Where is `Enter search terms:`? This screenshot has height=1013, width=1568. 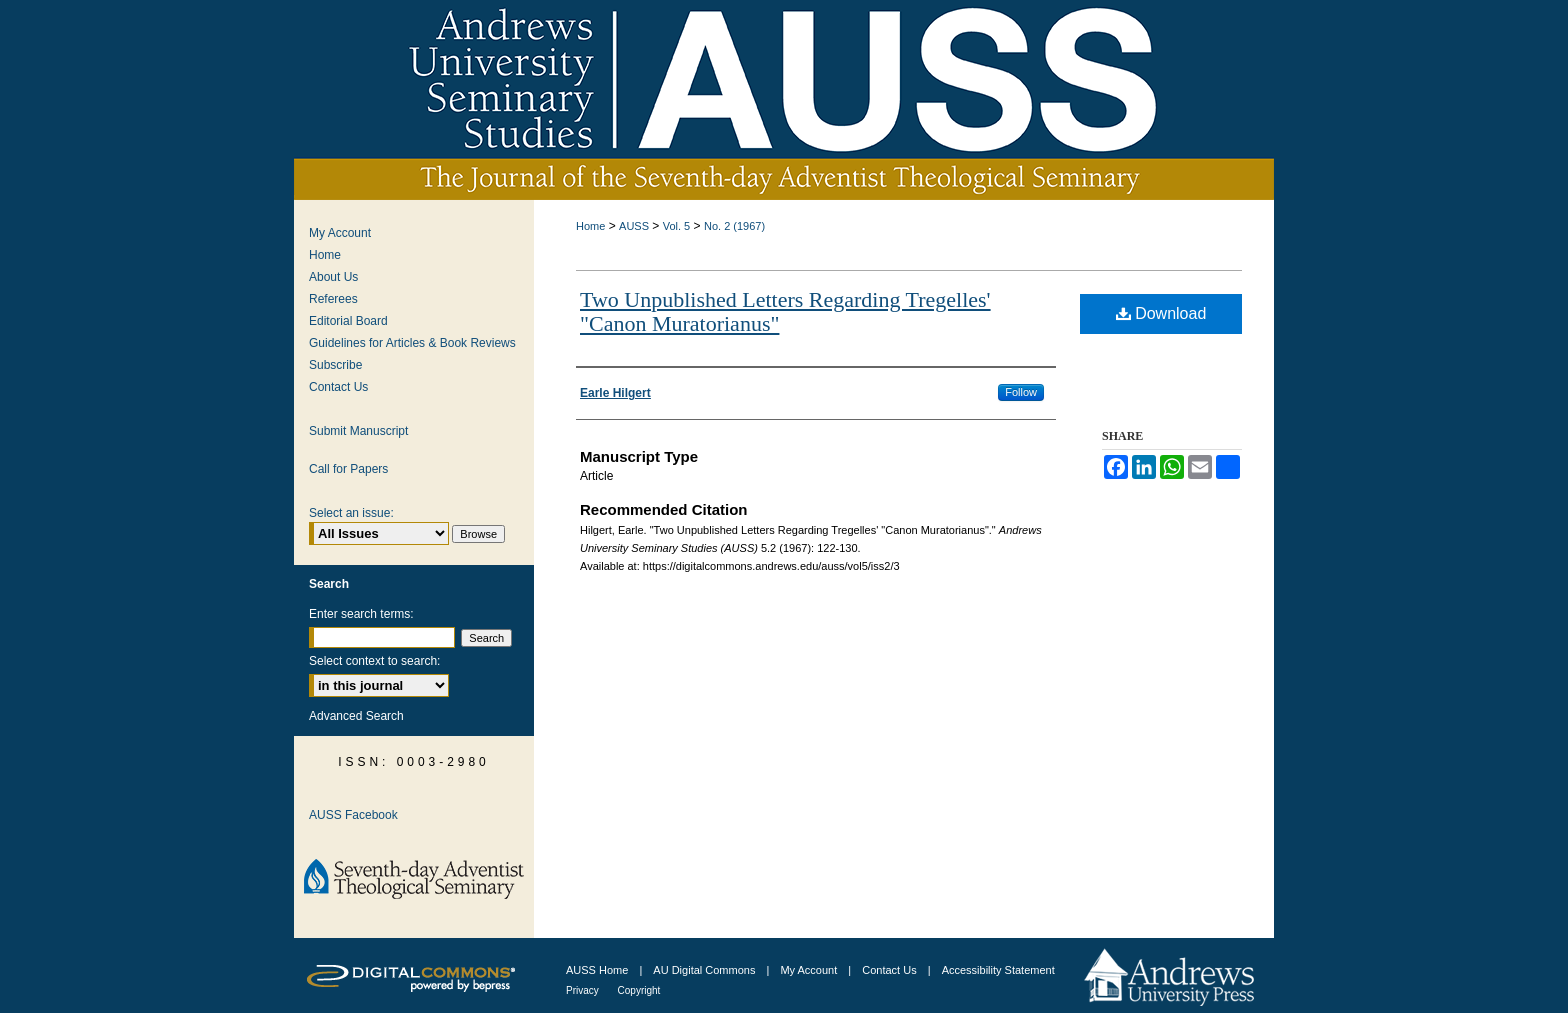 Enter search terms: is located at coordinates (361, 614).